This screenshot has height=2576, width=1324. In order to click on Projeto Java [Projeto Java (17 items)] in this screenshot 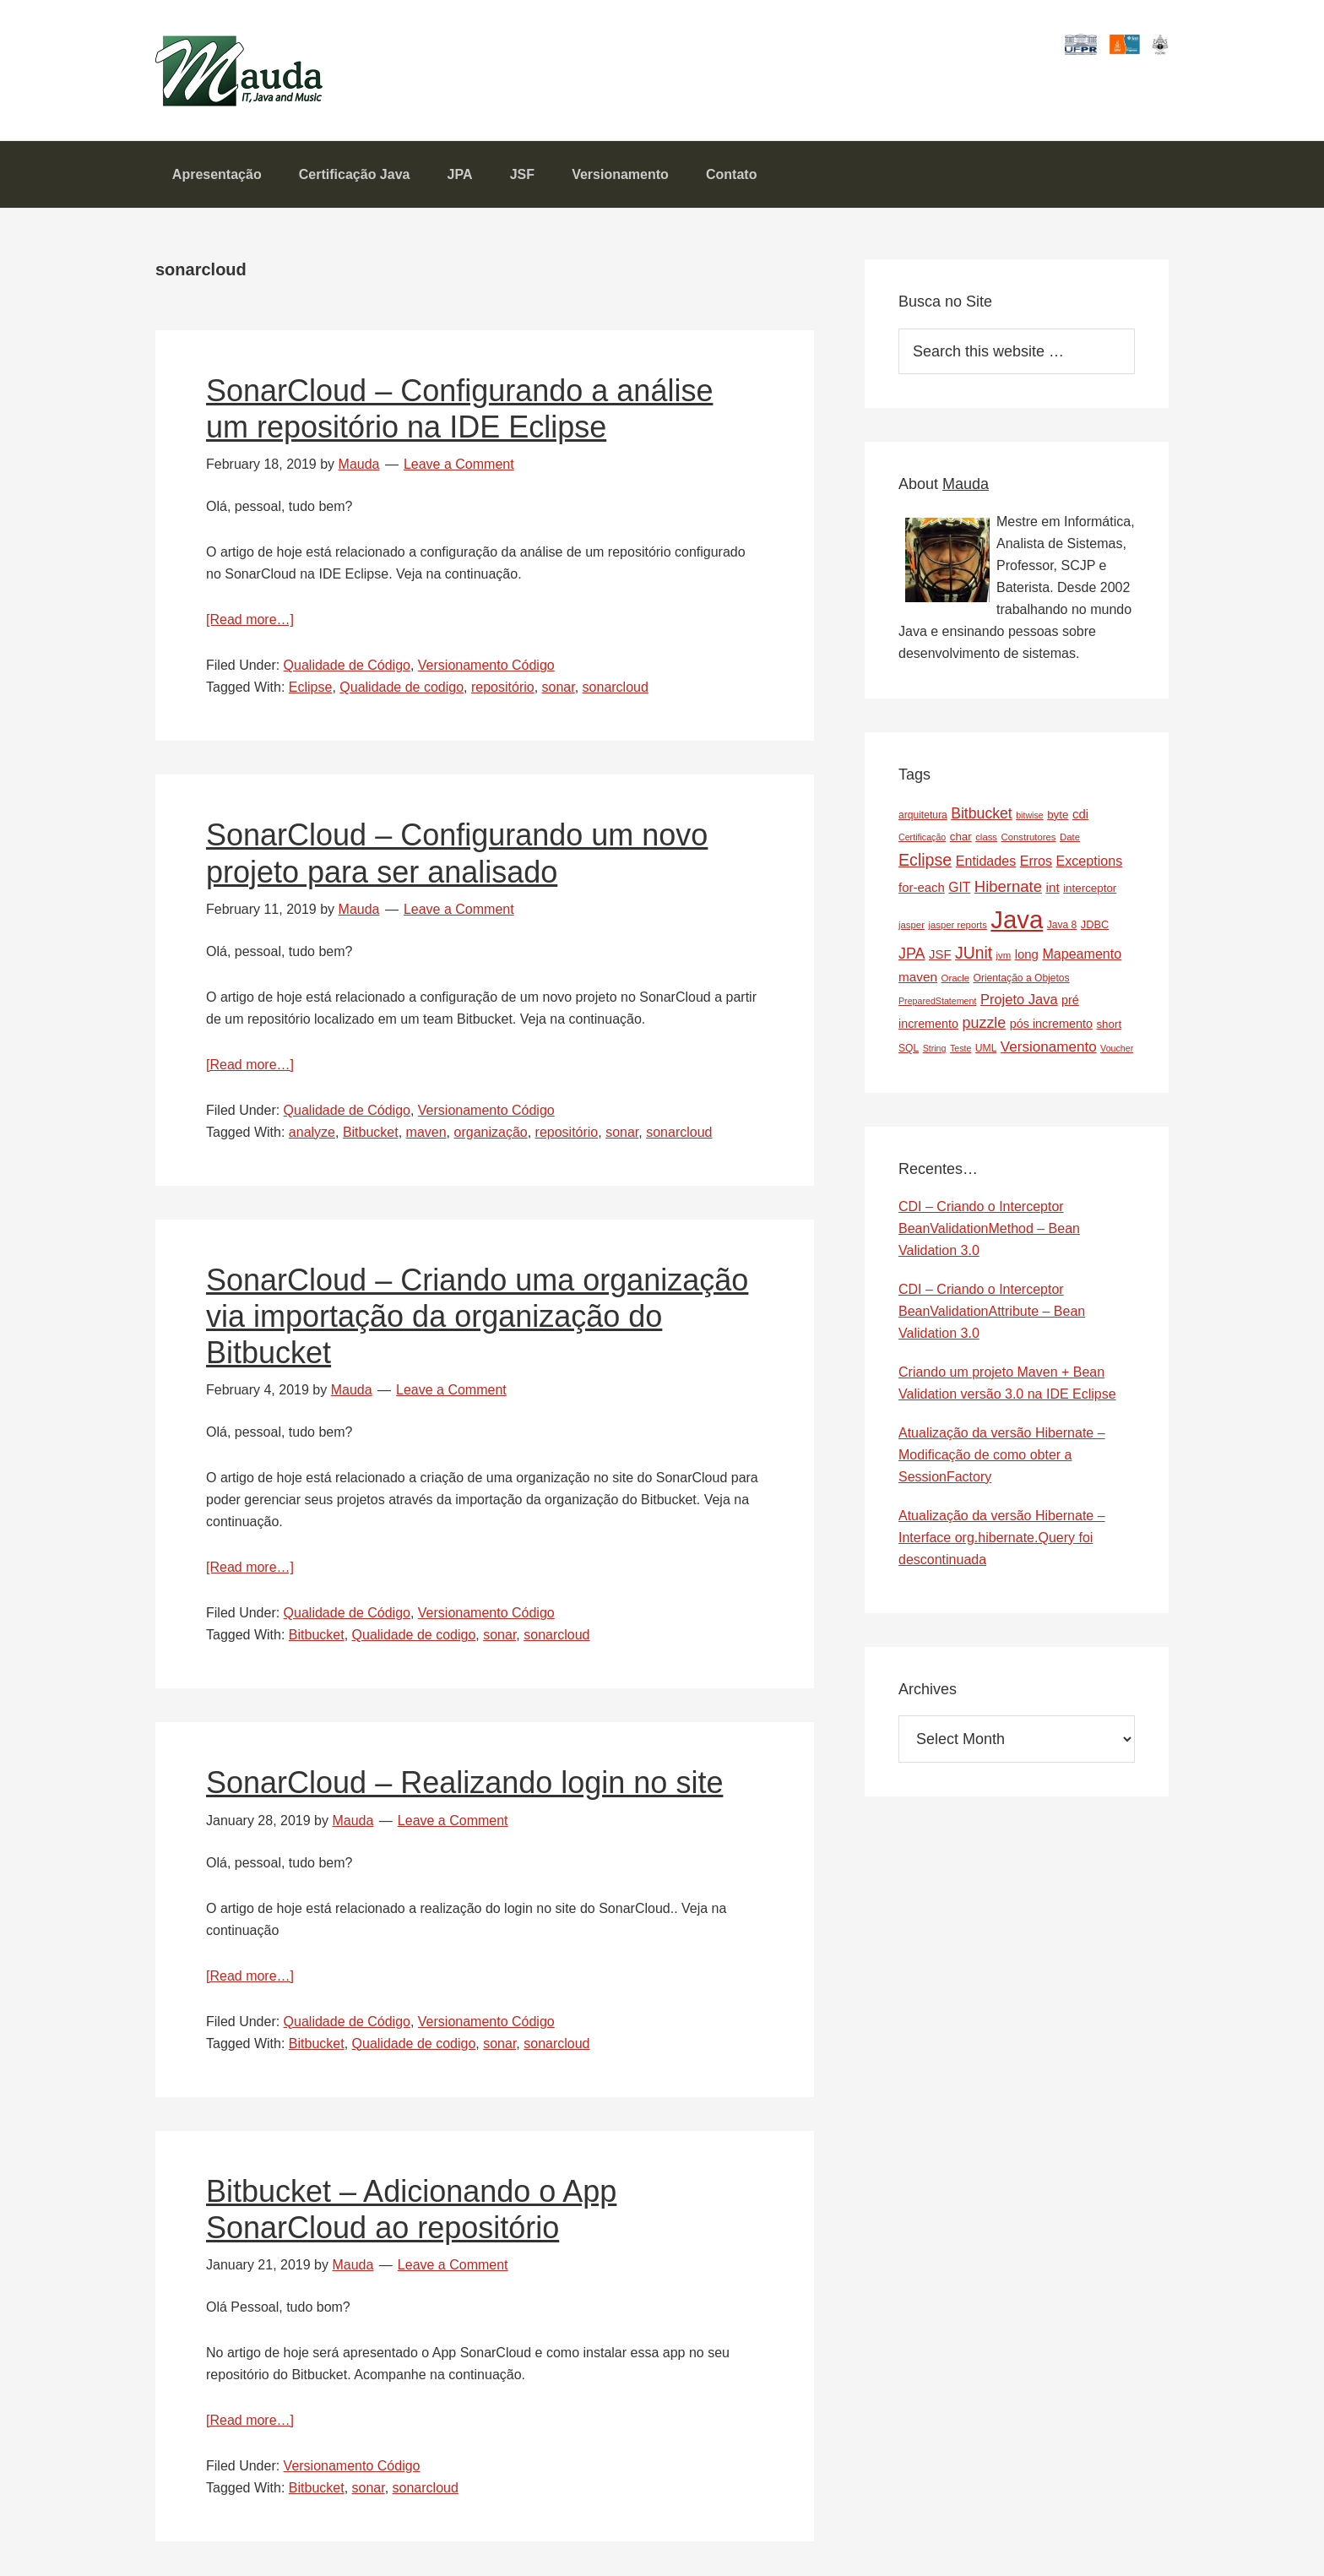, I will do `click(1019, 1000)`.